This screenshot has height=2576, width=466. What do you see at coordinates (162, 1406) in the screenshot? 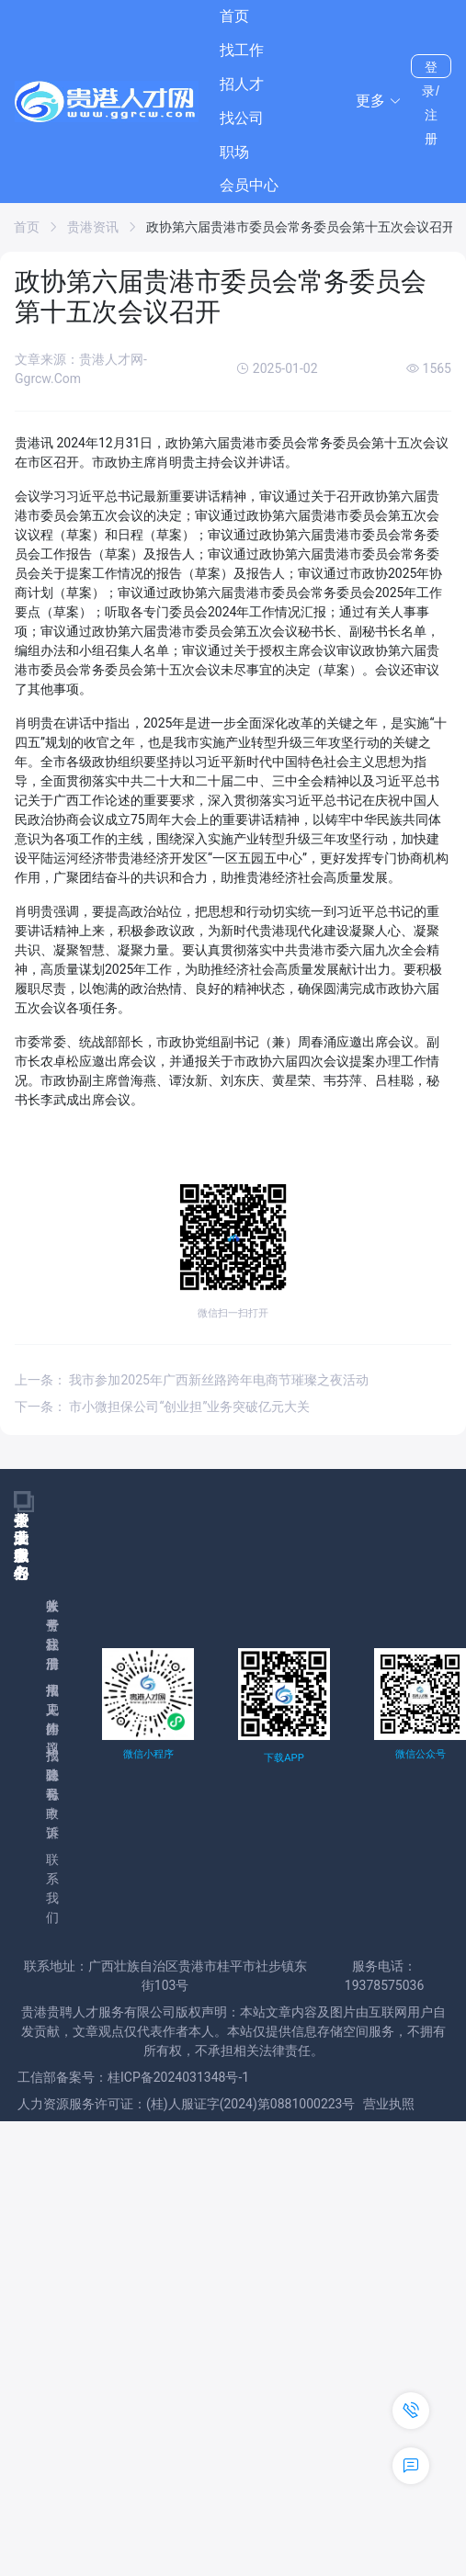
I see `下一条： 市小微担保公司“创业担”业务突破亿元大关` at bounding box center [162, 1406].